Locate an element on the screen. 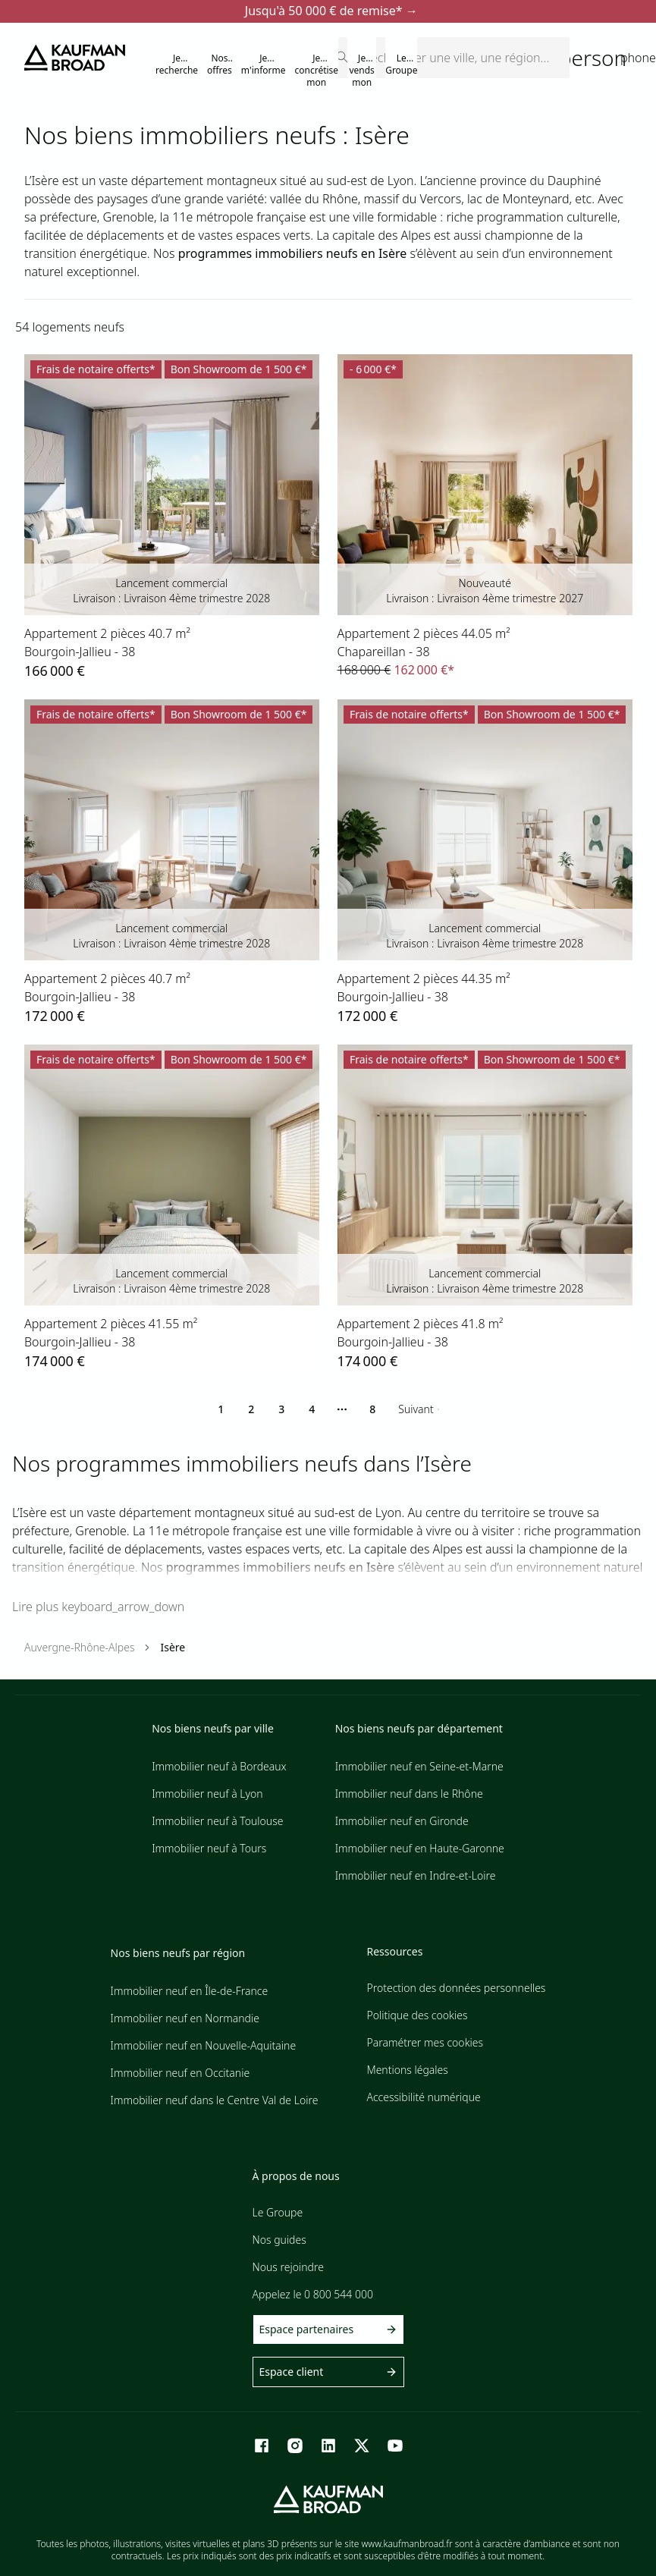  Immobilier neuf dans le Rhône is located at coordinates (409, 1793).